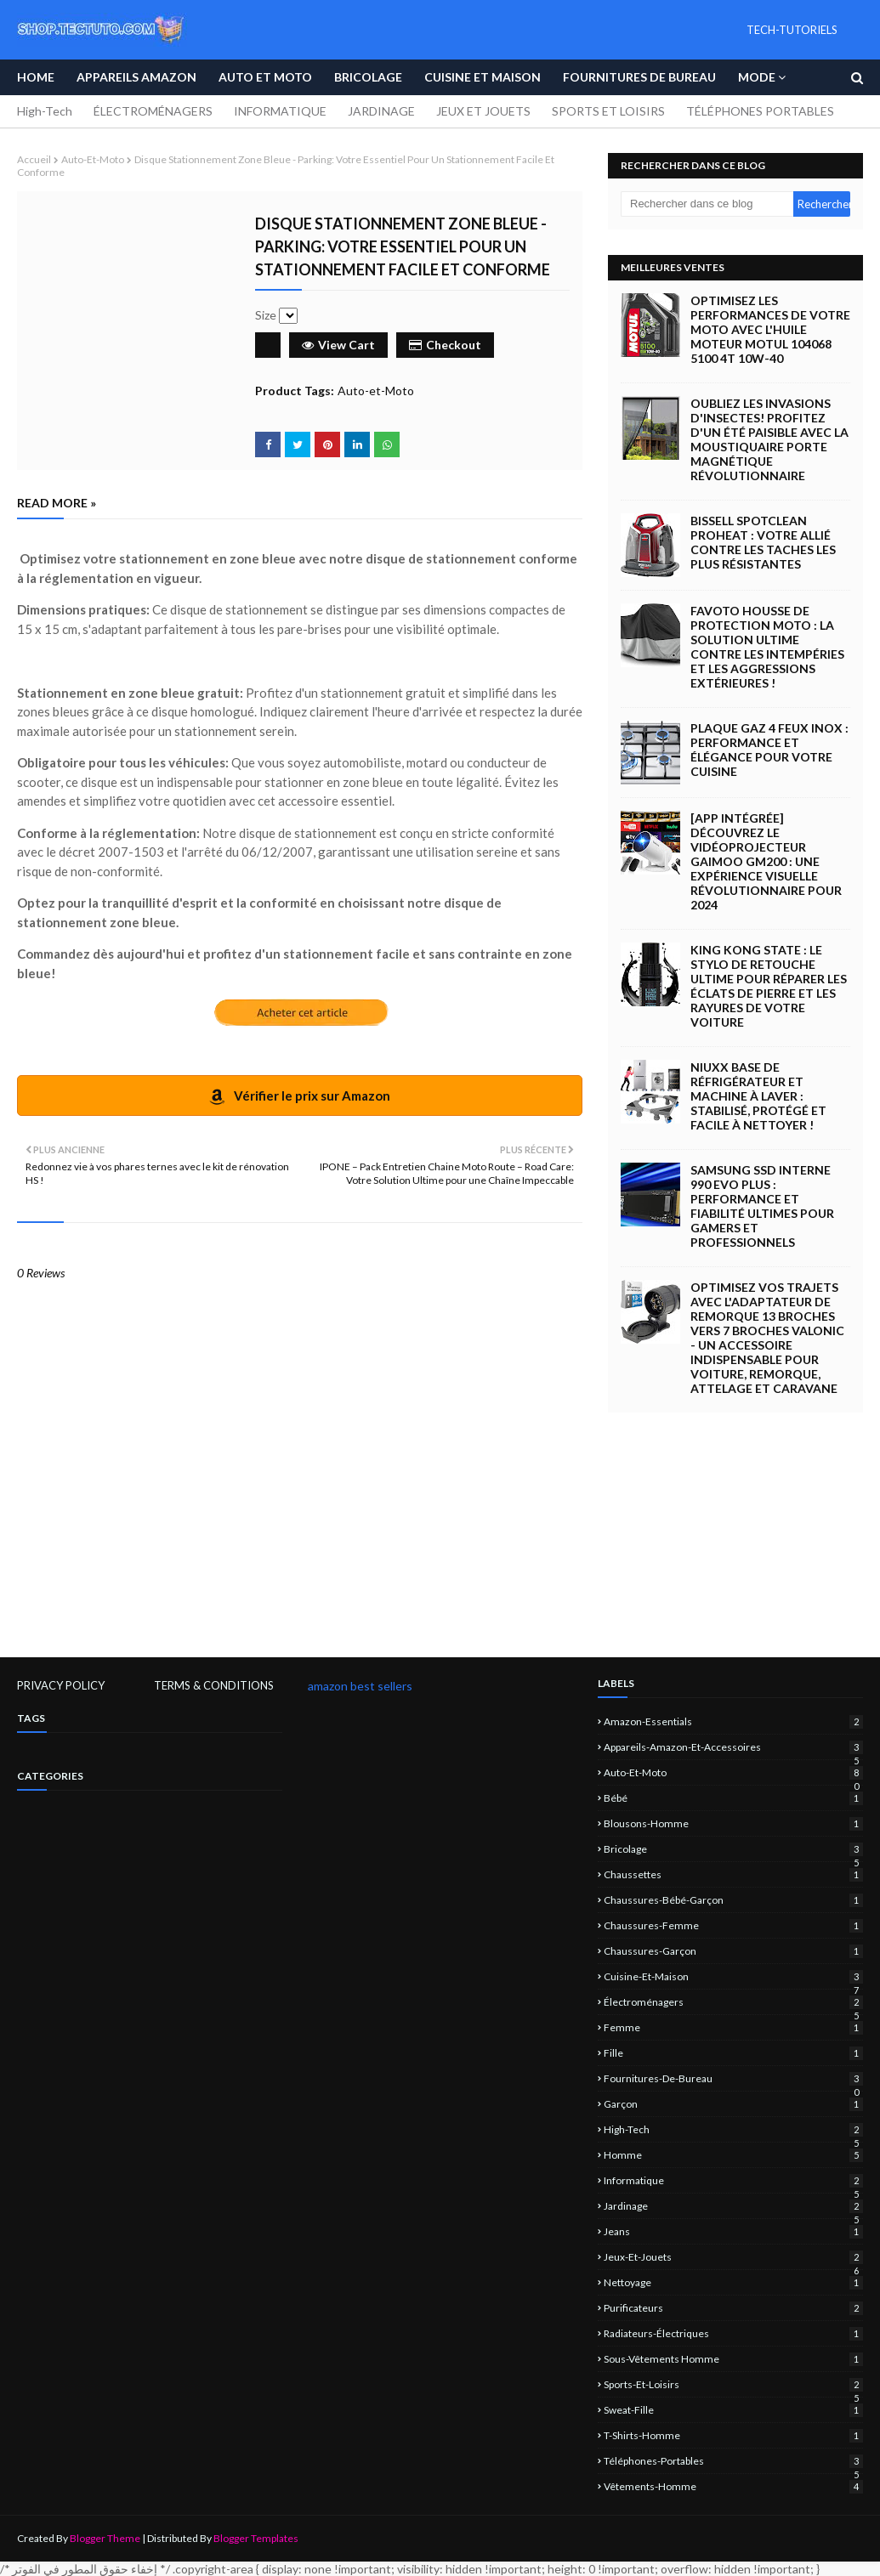 This screenshot has height=2576, width=880. I want to click on TECH-TUTORIELS, so click(792, 30).